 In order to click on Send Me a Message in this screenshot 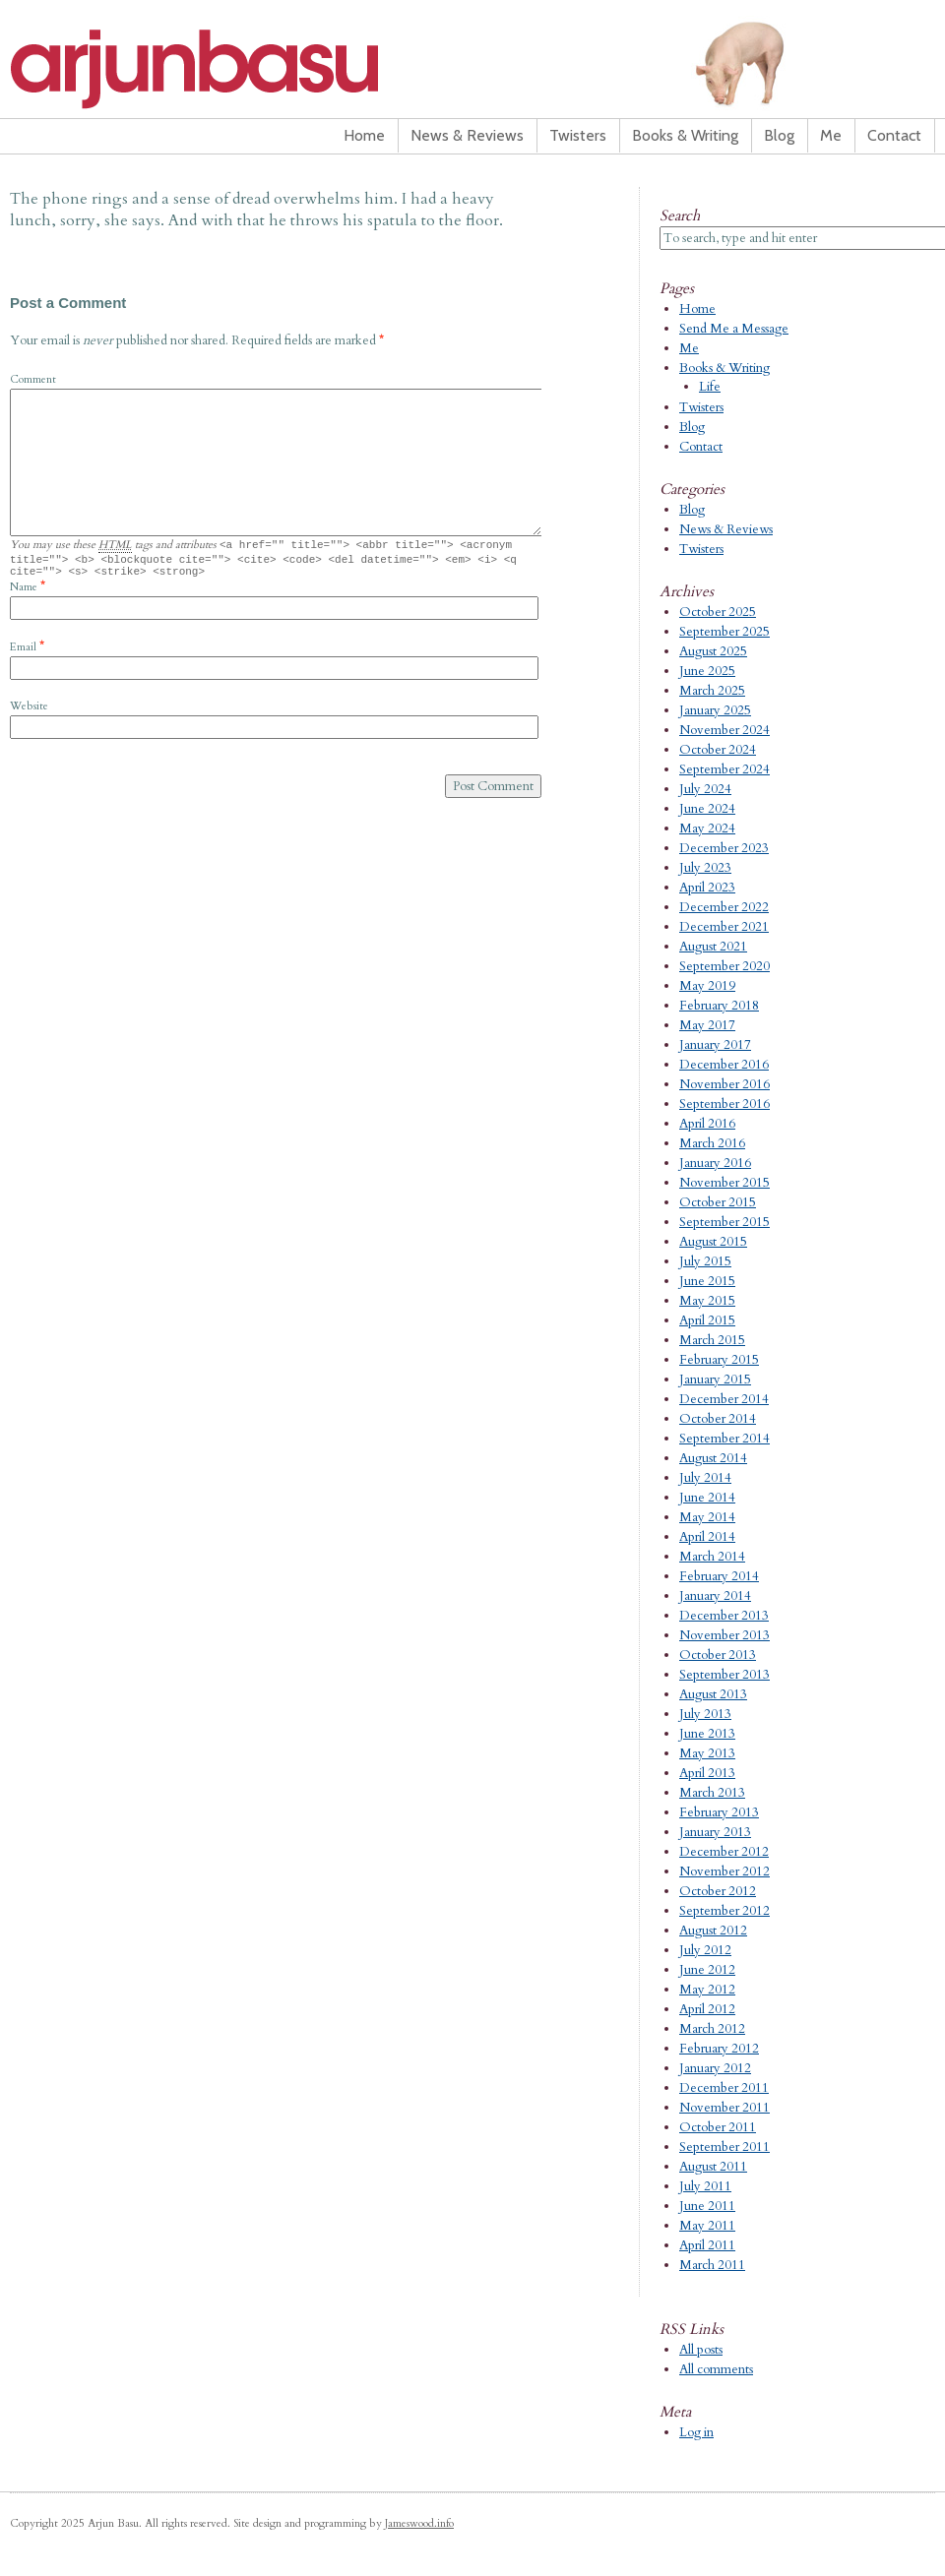, I will do `click(733, 328)`.